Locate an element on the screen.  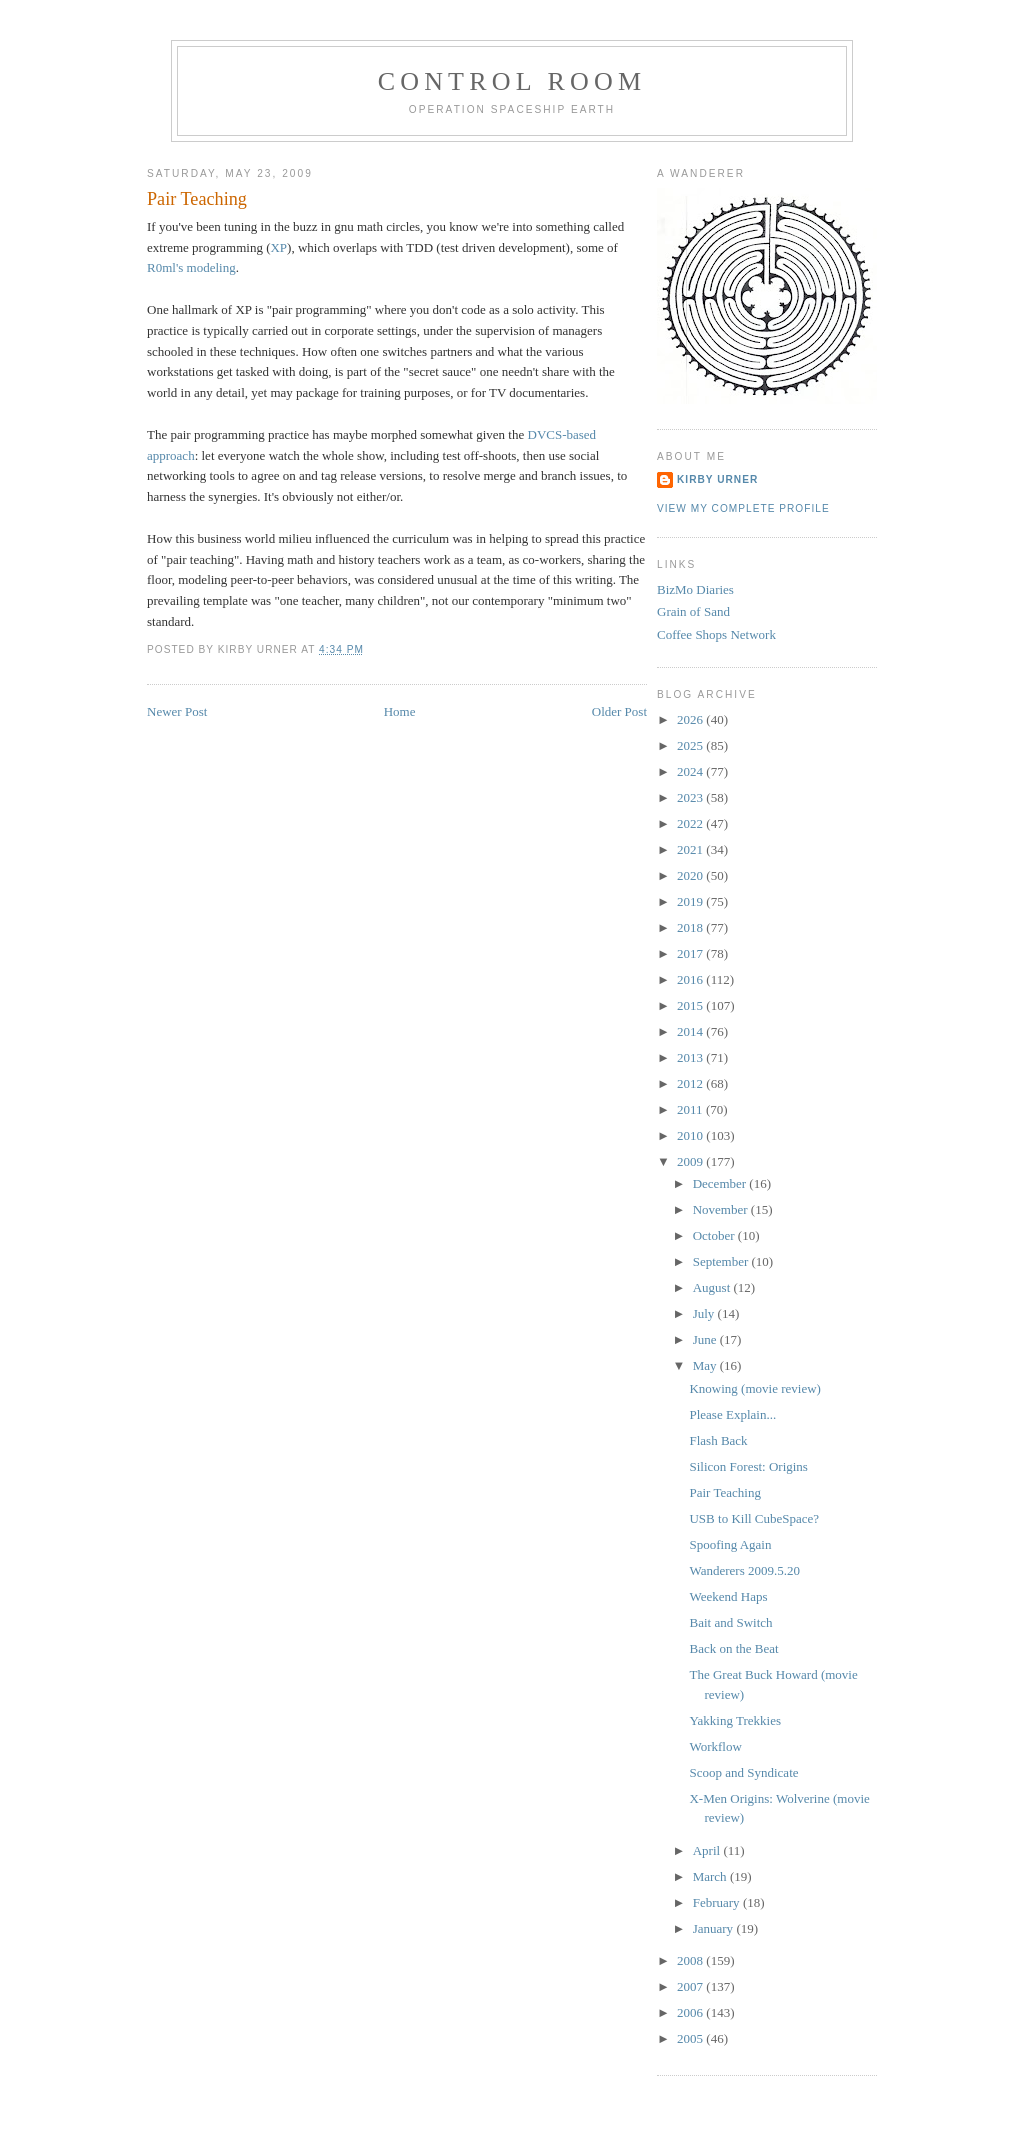
2014 is located at coordinates (691, 1031).